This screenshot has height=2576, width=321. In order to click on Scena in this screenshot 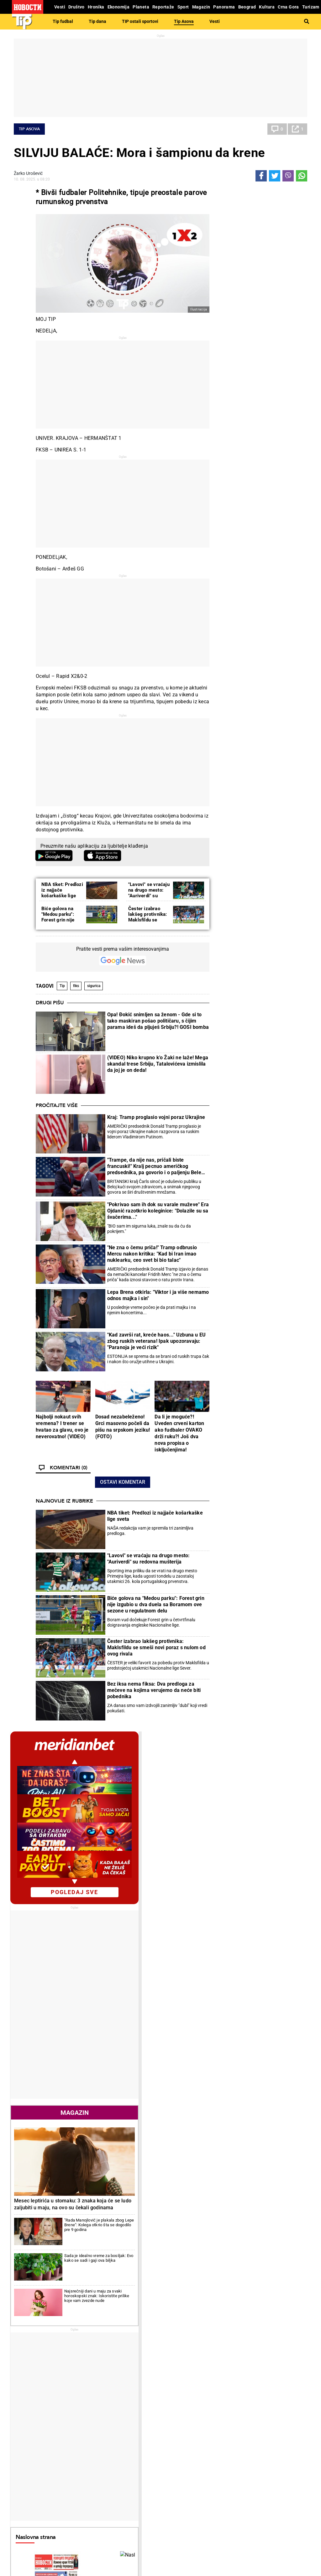, I will do `click(25, 2540)`.